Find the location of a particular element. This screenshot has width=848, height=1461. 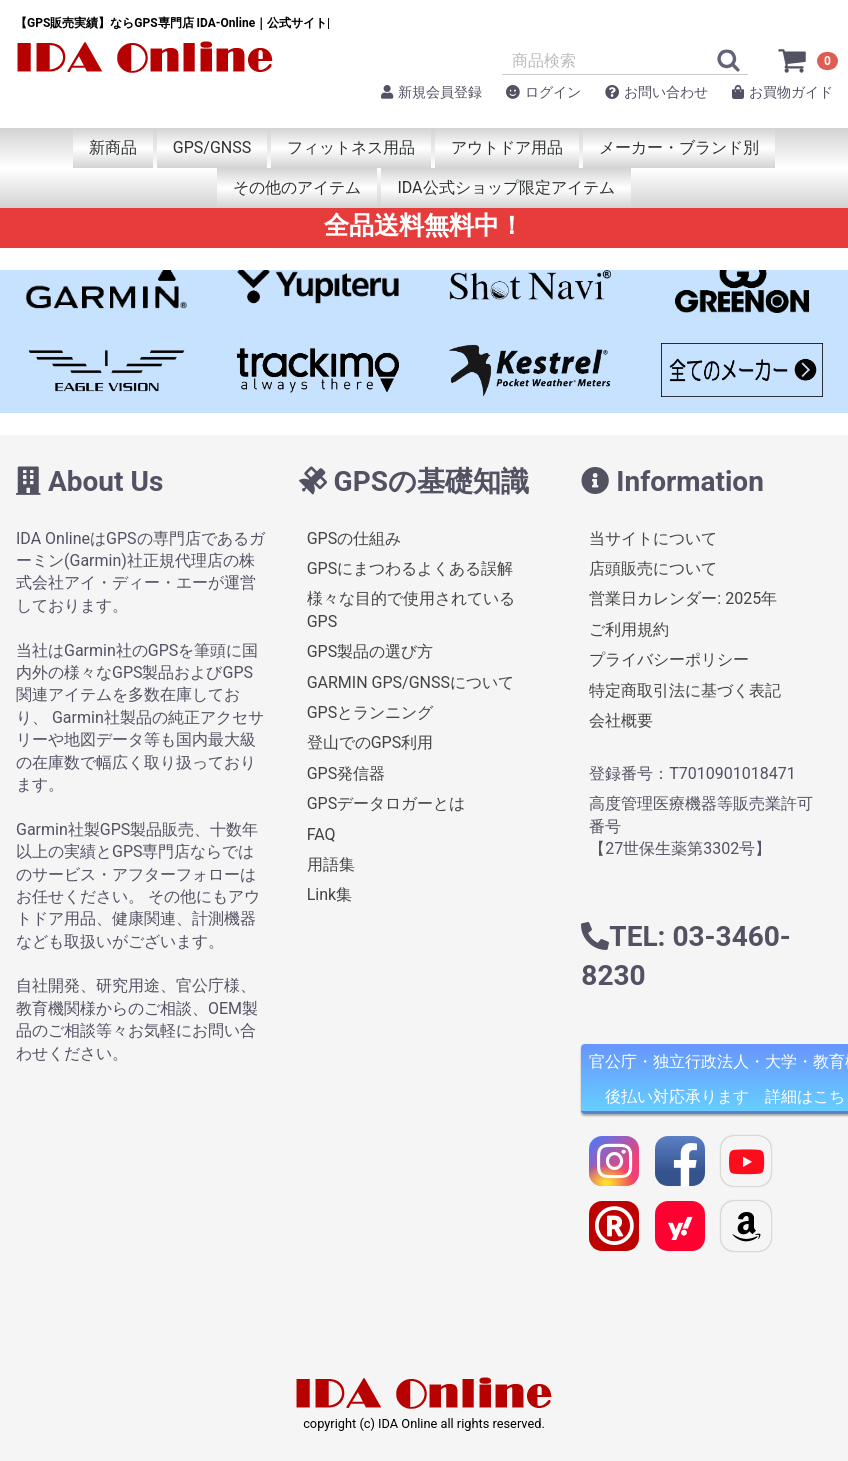

その他のアイテム is located at coordinates (297, 187).